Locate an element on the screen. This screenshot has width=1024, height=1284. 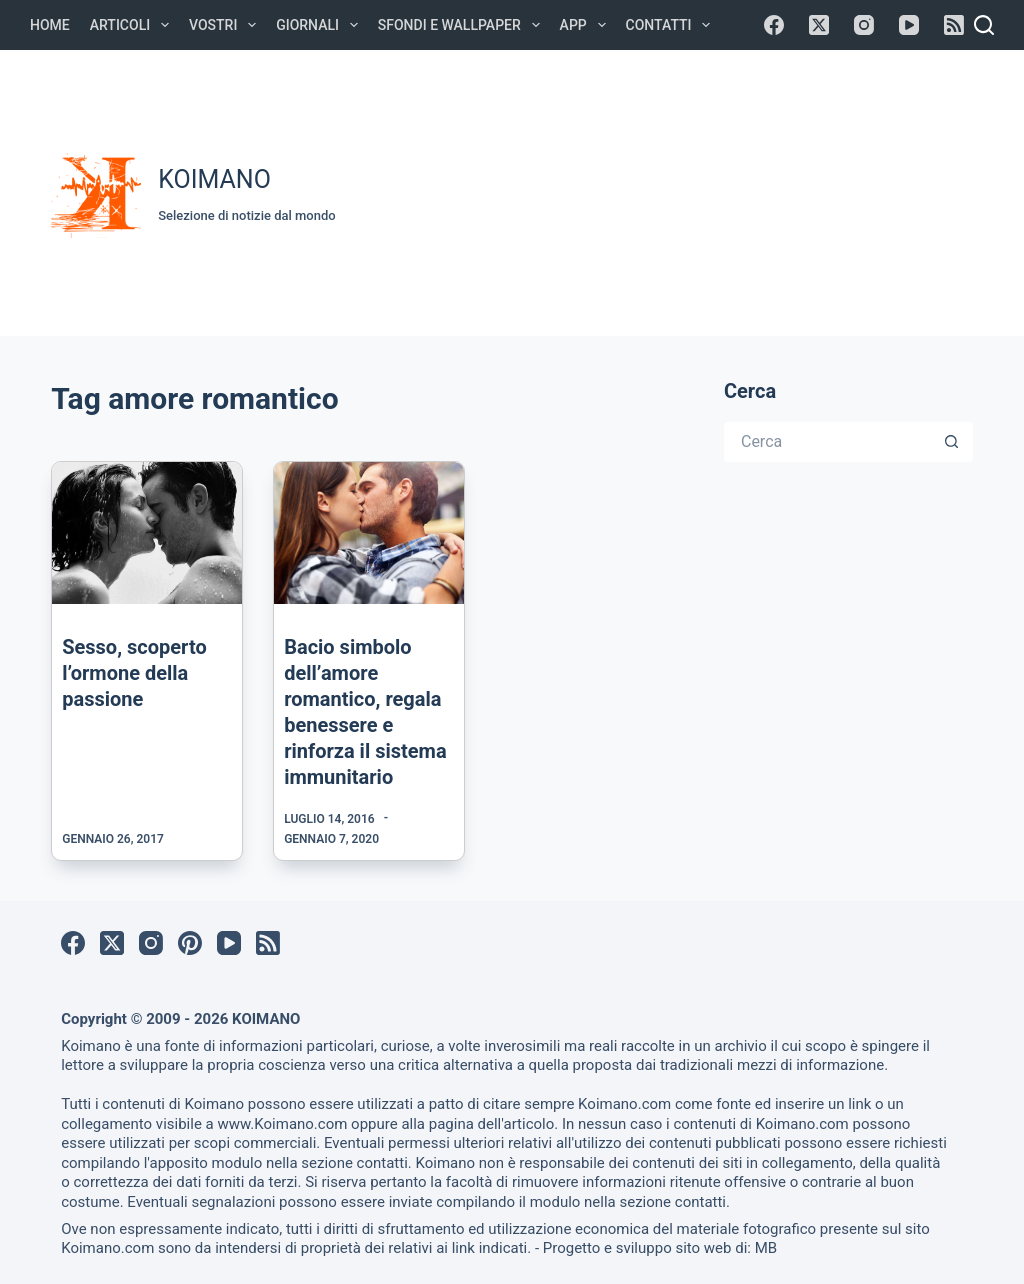
[Pulsante di ricerca] is located at coordinates (953, 442).